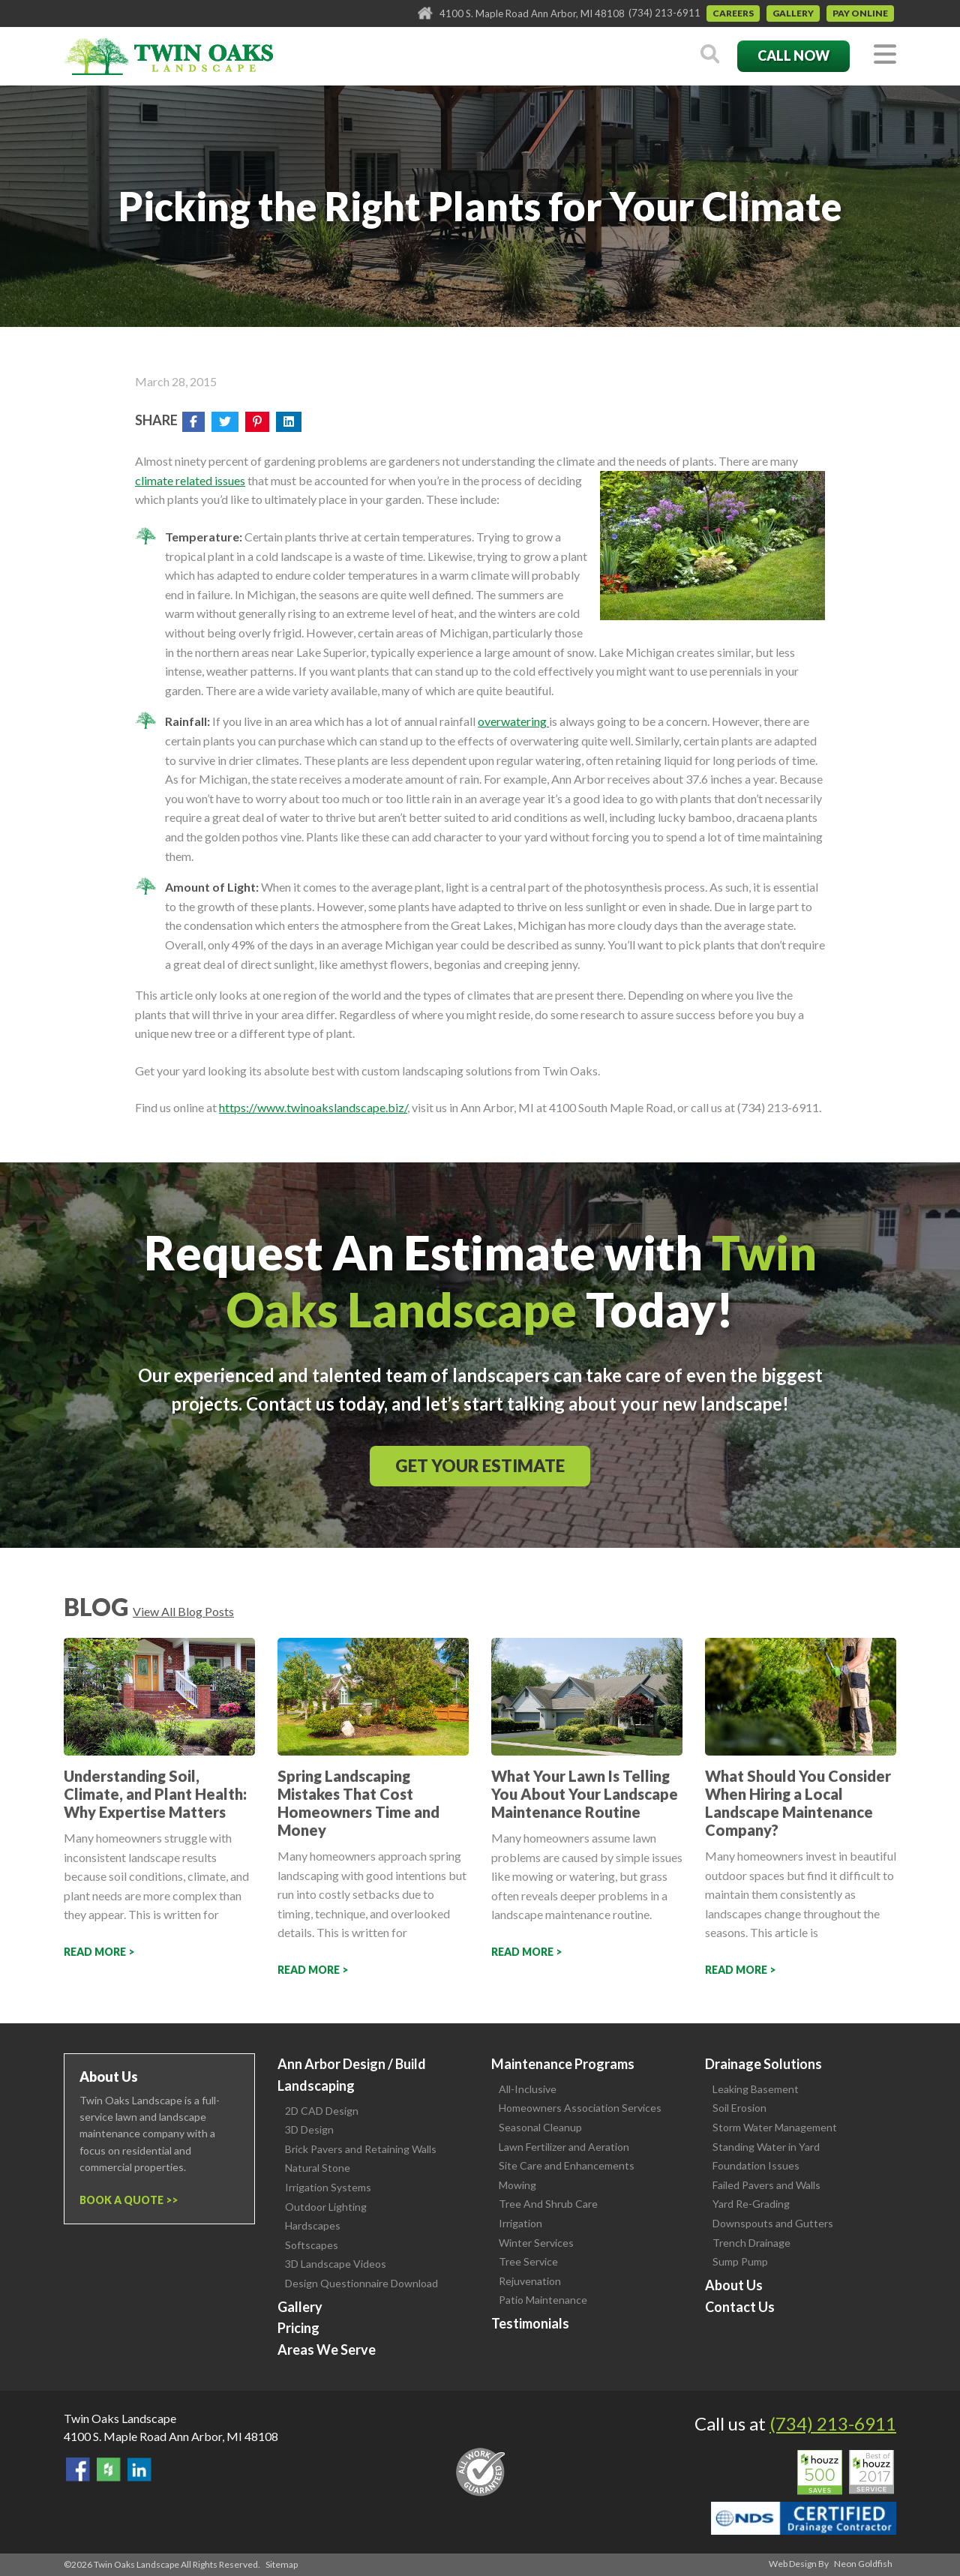 The image size is (960, 2576). Describe the element at coordinates (126, 2200) in the screenshot. I see `Book a Quote >` at that location.